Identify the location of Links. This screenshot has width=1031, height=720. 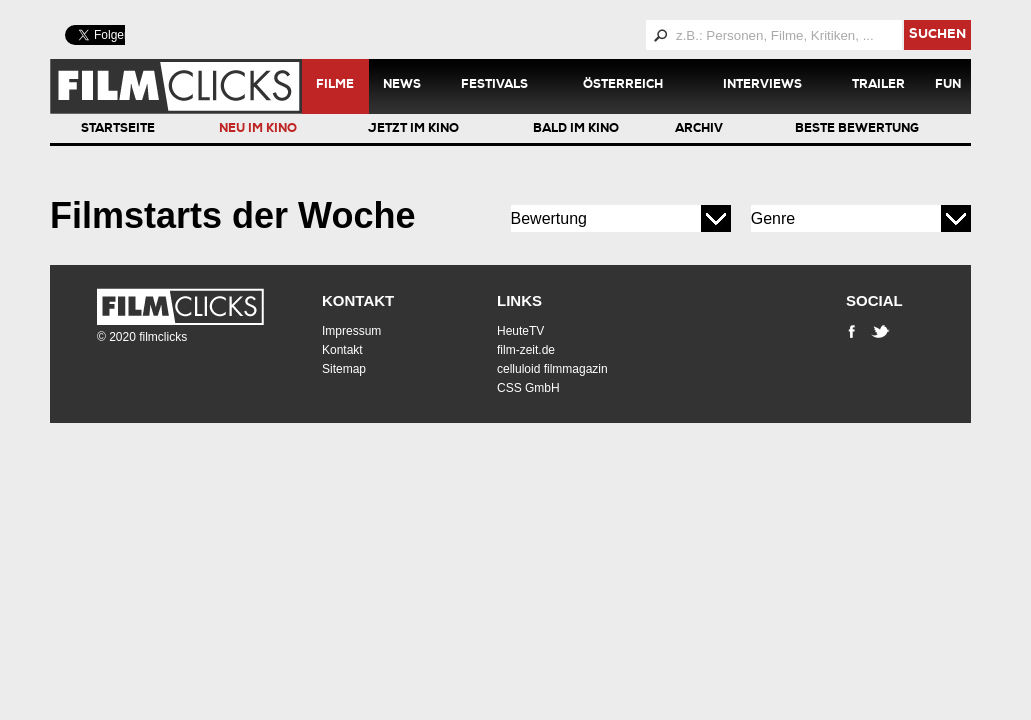
(519, 300).